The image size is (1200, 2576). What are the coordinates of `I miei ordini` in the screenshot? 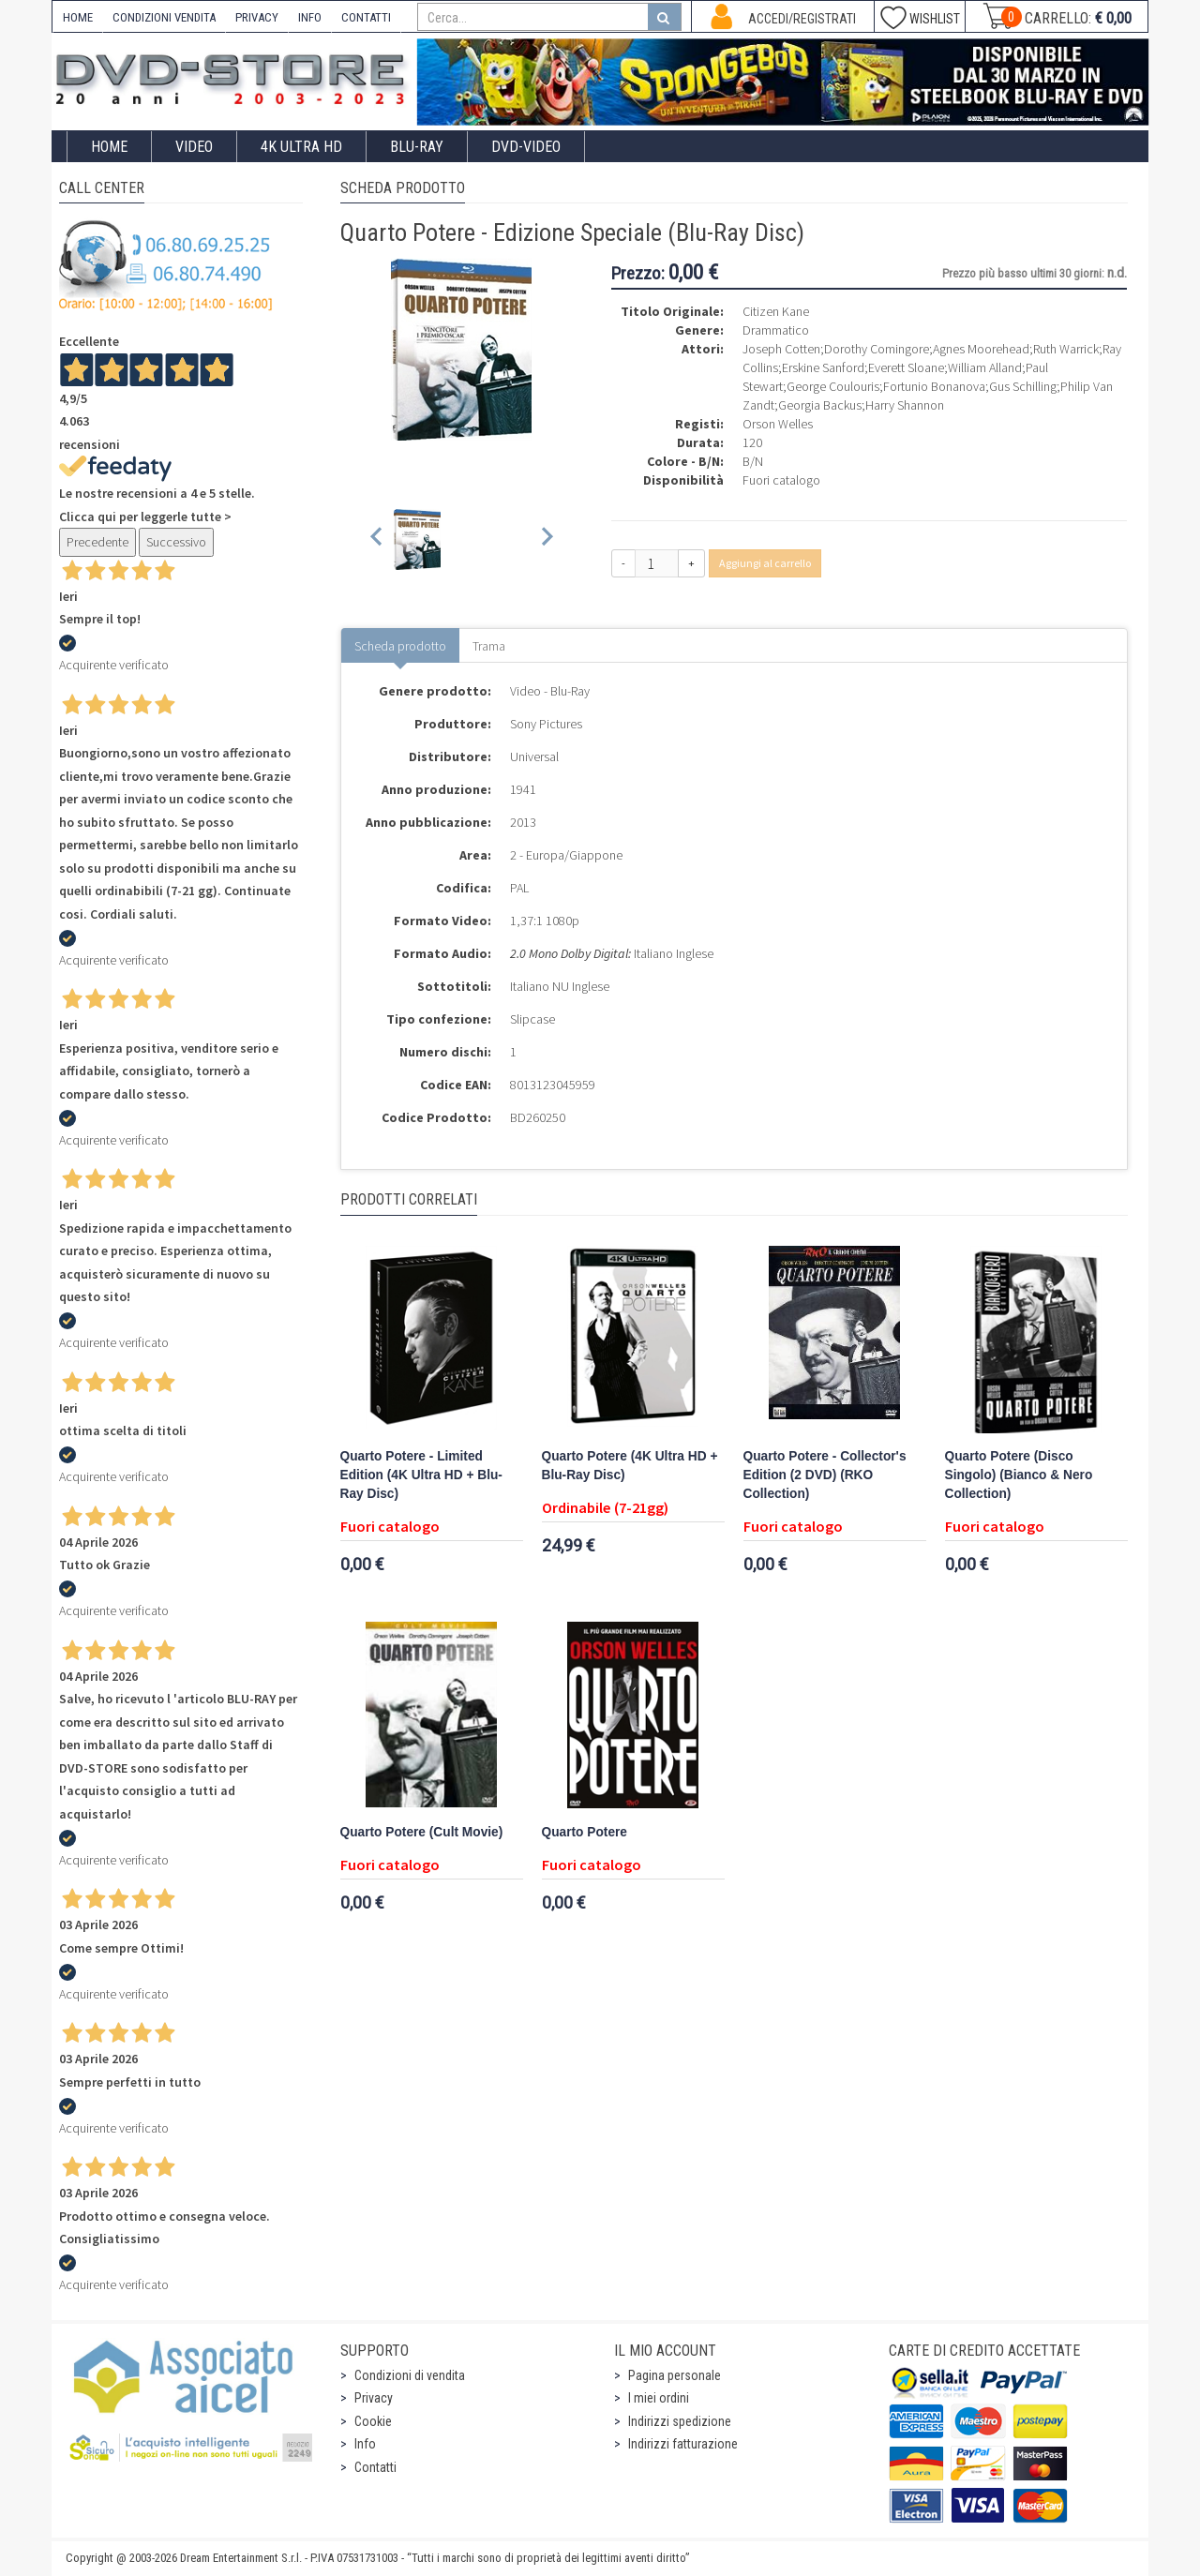 It's located at (658, 2397).